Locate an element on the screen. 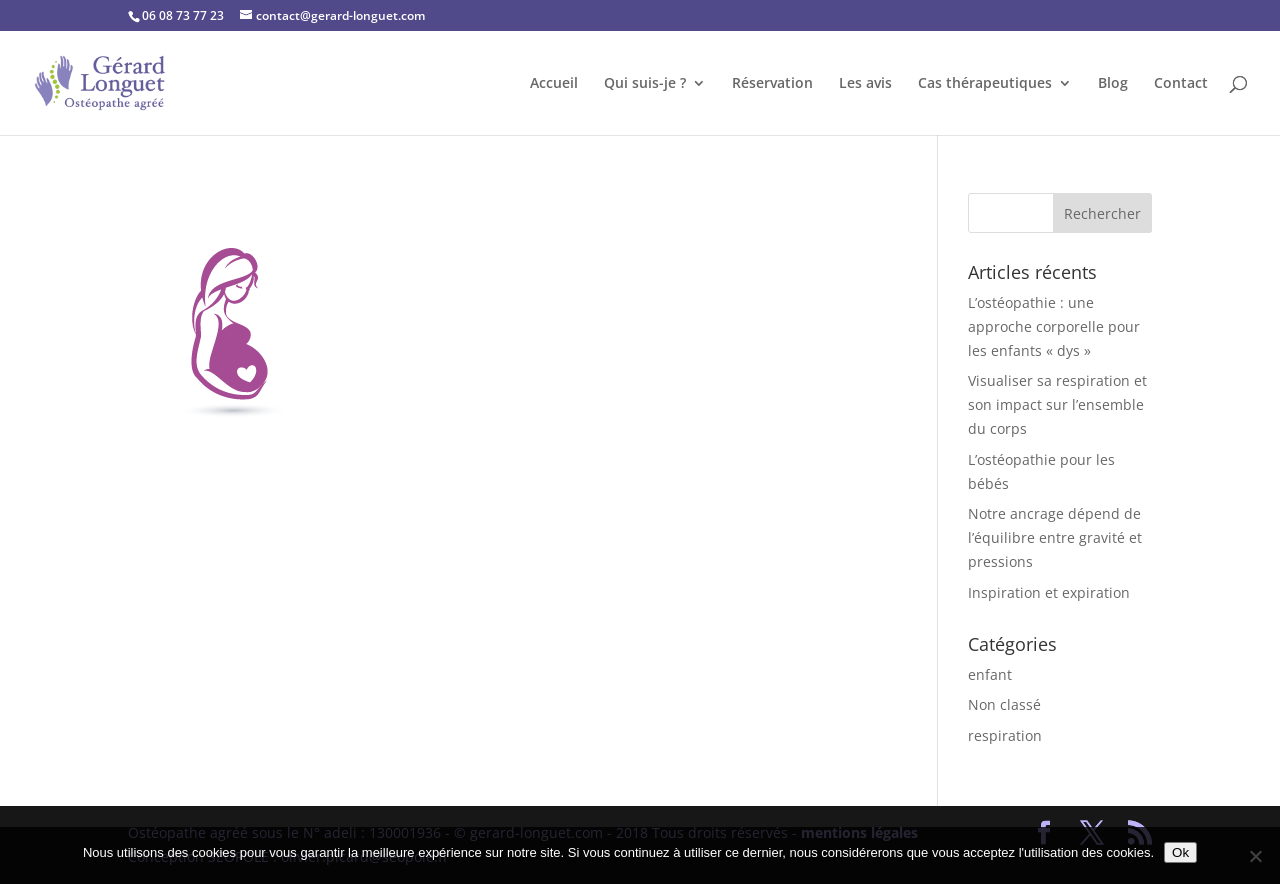 This screenshot has width=1280, height=884. respiration is located at coordinates (1005, 735).